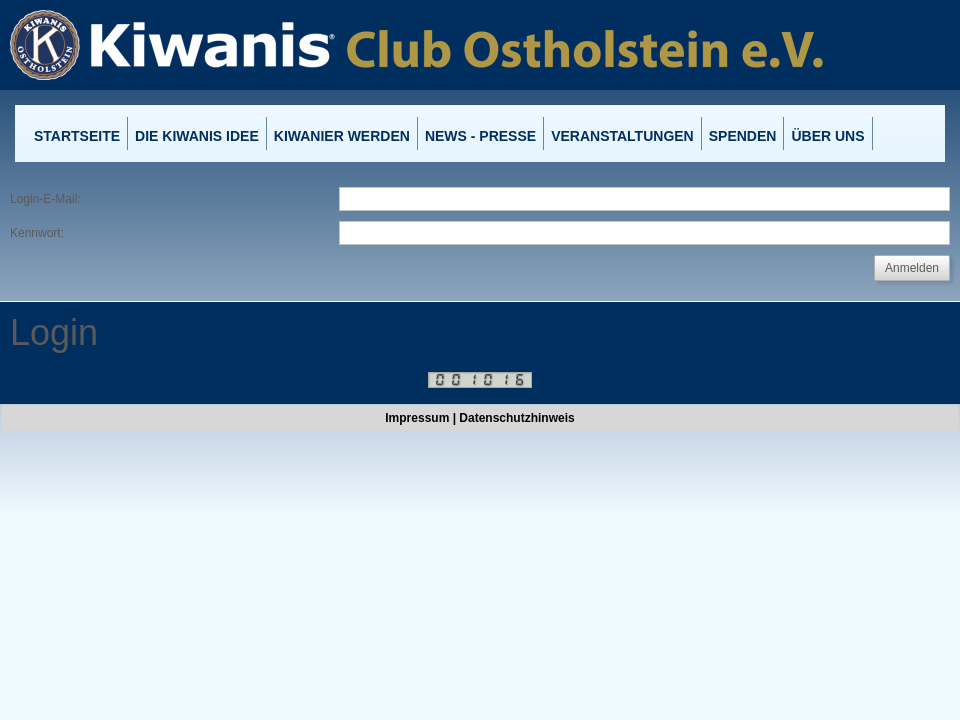 This screenshot has height=720, width=960. What do you see at coordinates (197, 136) in the screenshot?
I see `Die Kiwanis Idee` at bounding box center [197, 136].